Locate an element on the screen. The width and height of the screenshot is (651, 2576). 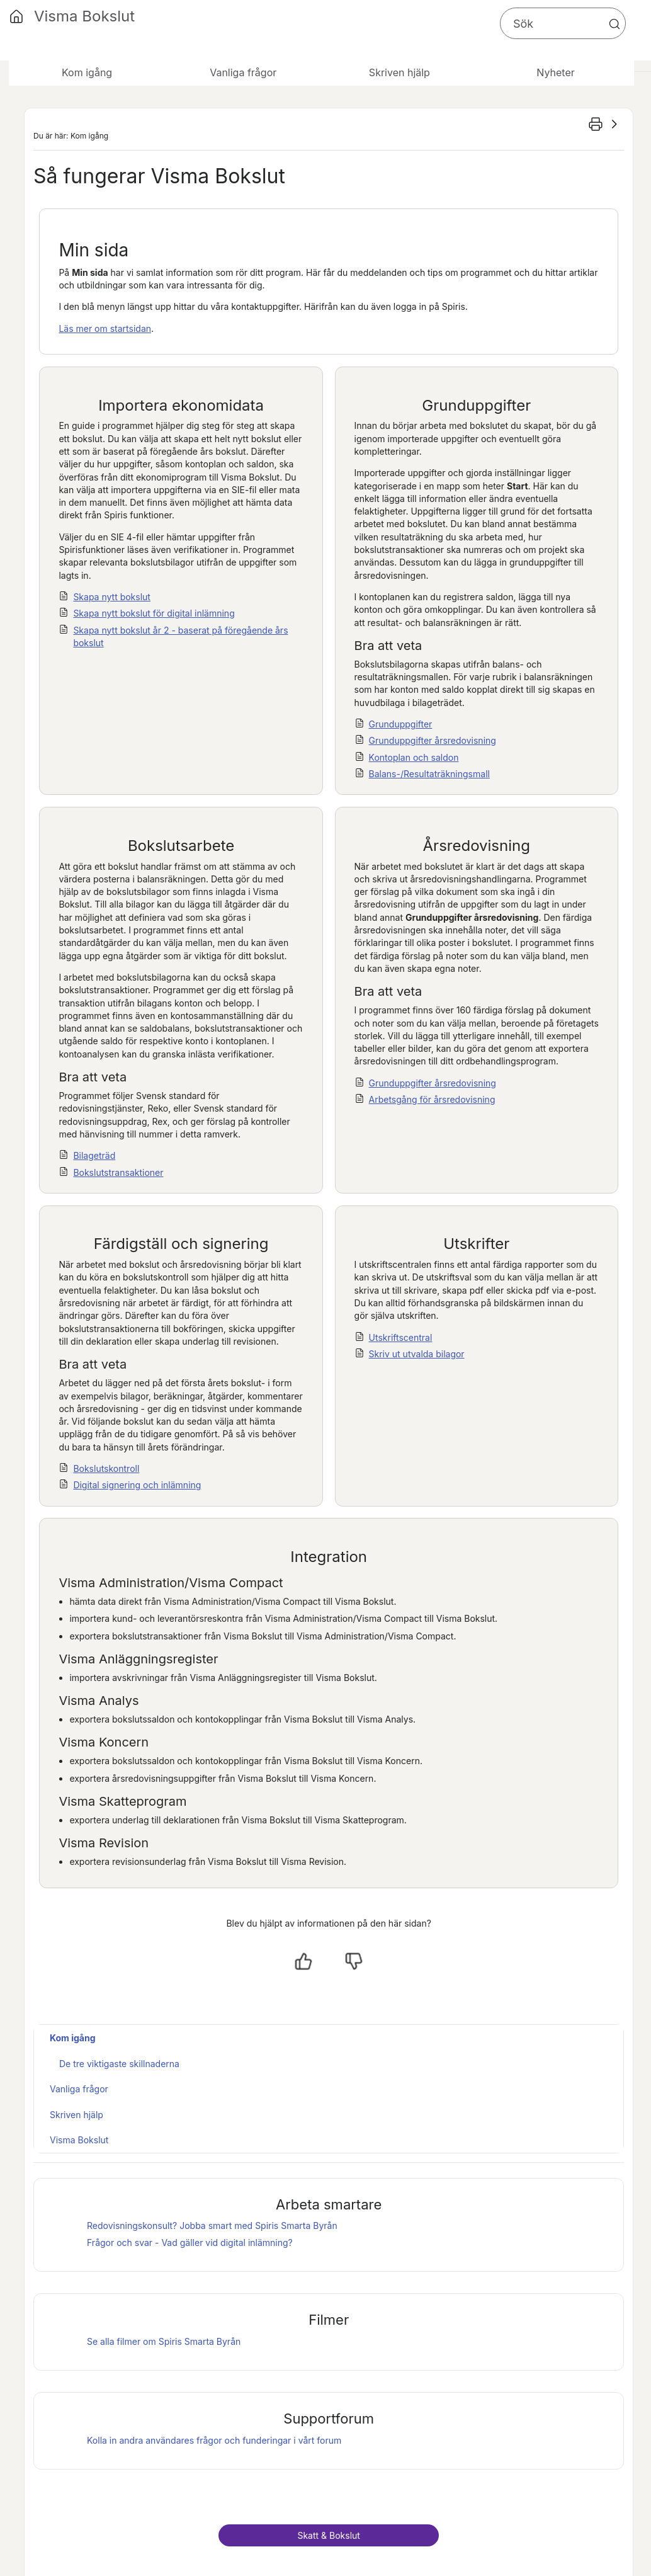
Skapa nytt bokslut för digital inlämning is located at coordinates (153, 613).